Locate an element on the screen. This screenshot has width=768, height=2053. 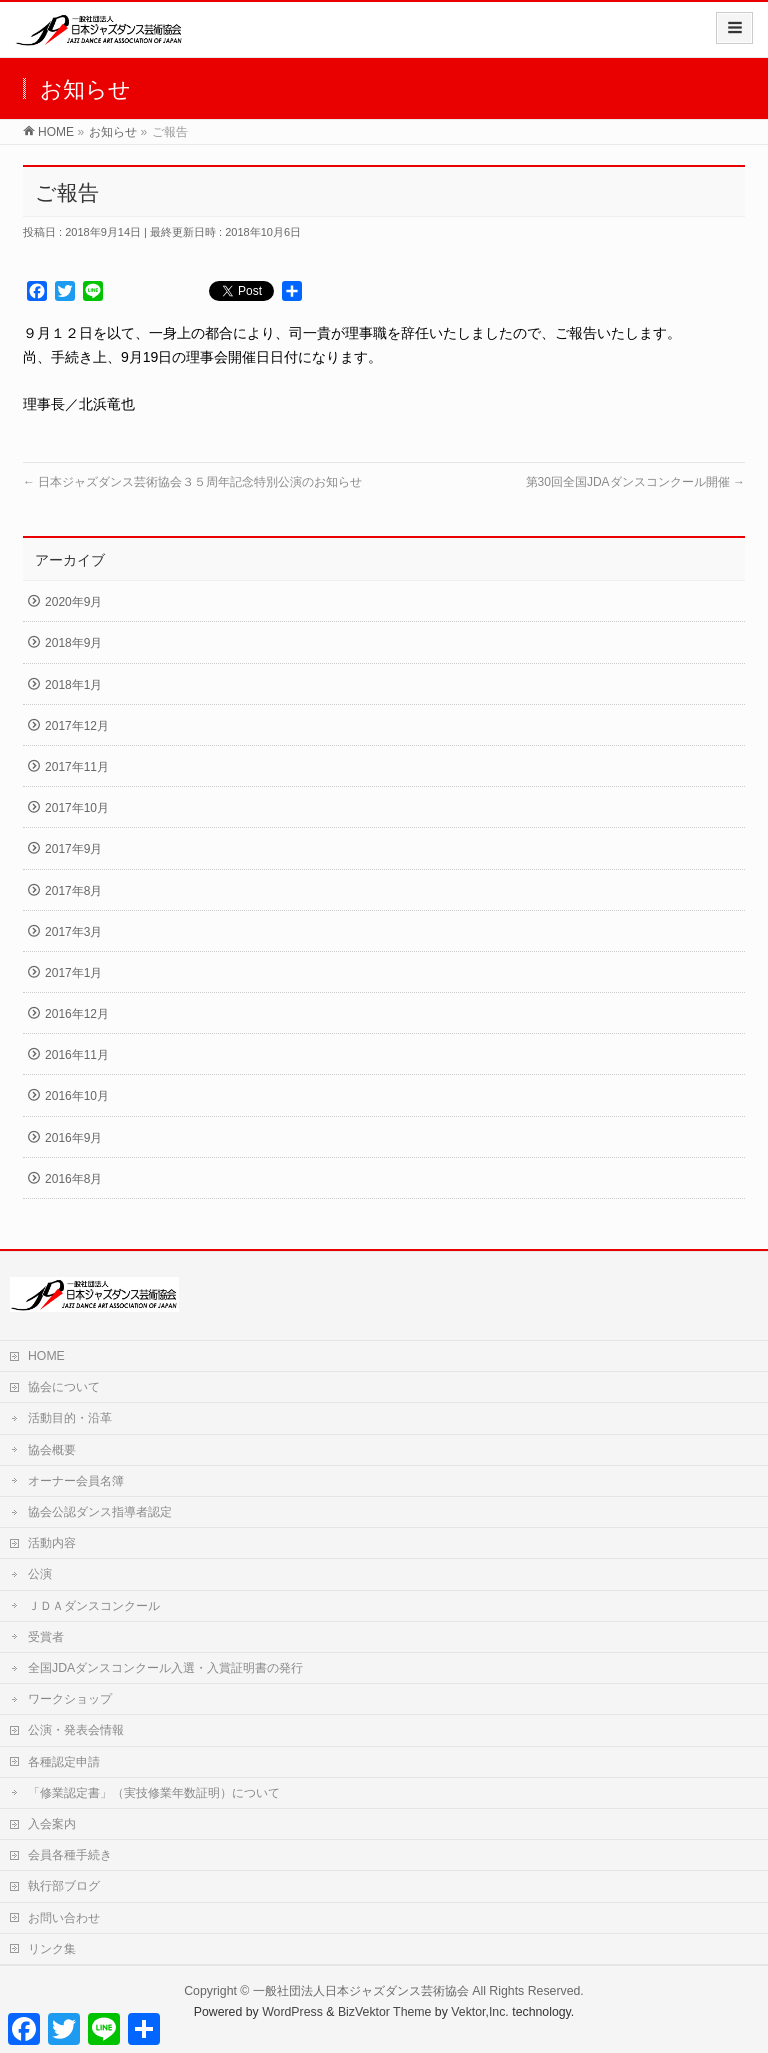
全国JDAダンスコンクール入選・入賞証明書の発行 is located at coordinates (165, 1668).